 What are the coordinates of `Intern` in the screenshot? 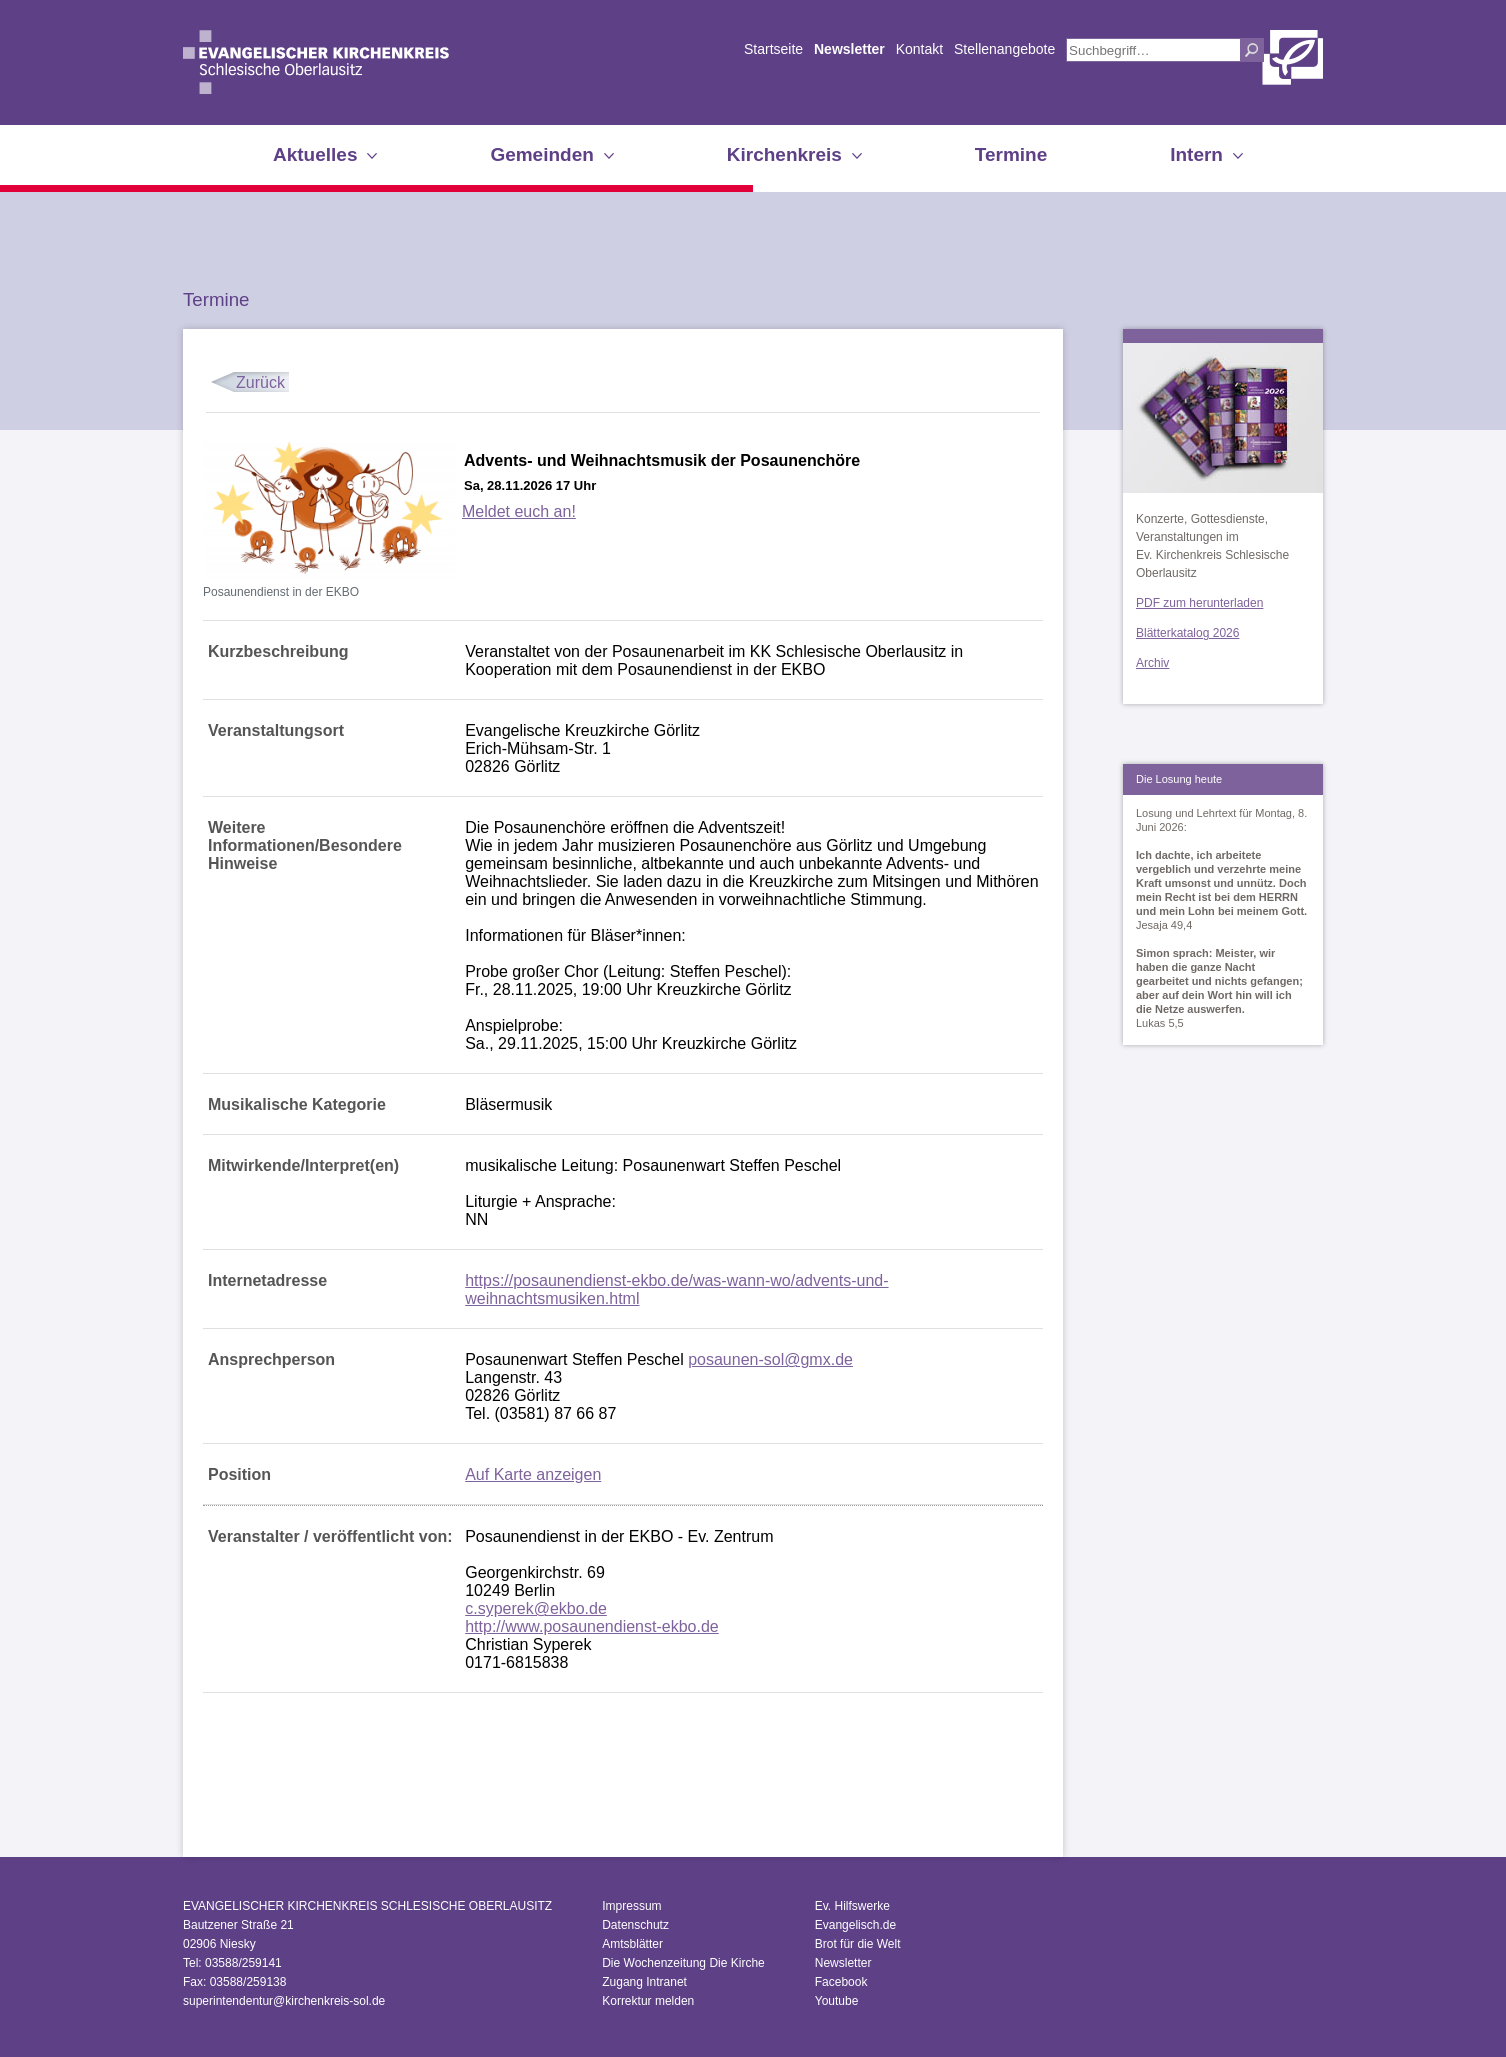 It's located at (1196, 154).